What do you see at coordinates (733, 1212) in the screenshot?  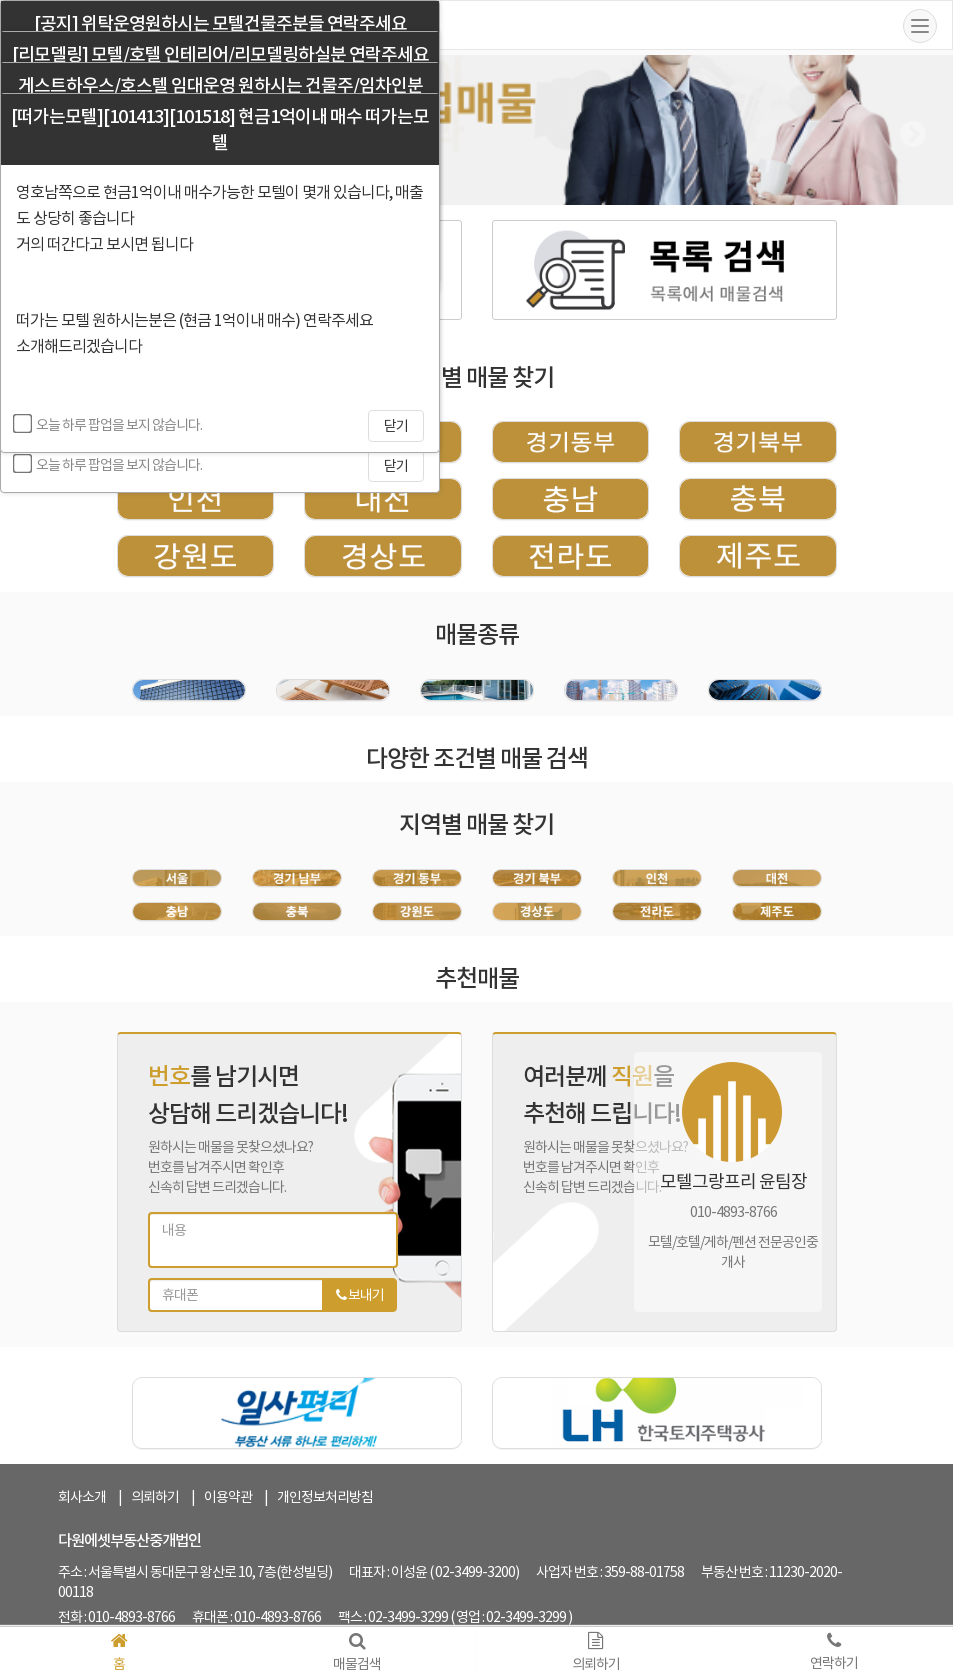 I see `010-4893-8766` at bounding box center [733, 1212].